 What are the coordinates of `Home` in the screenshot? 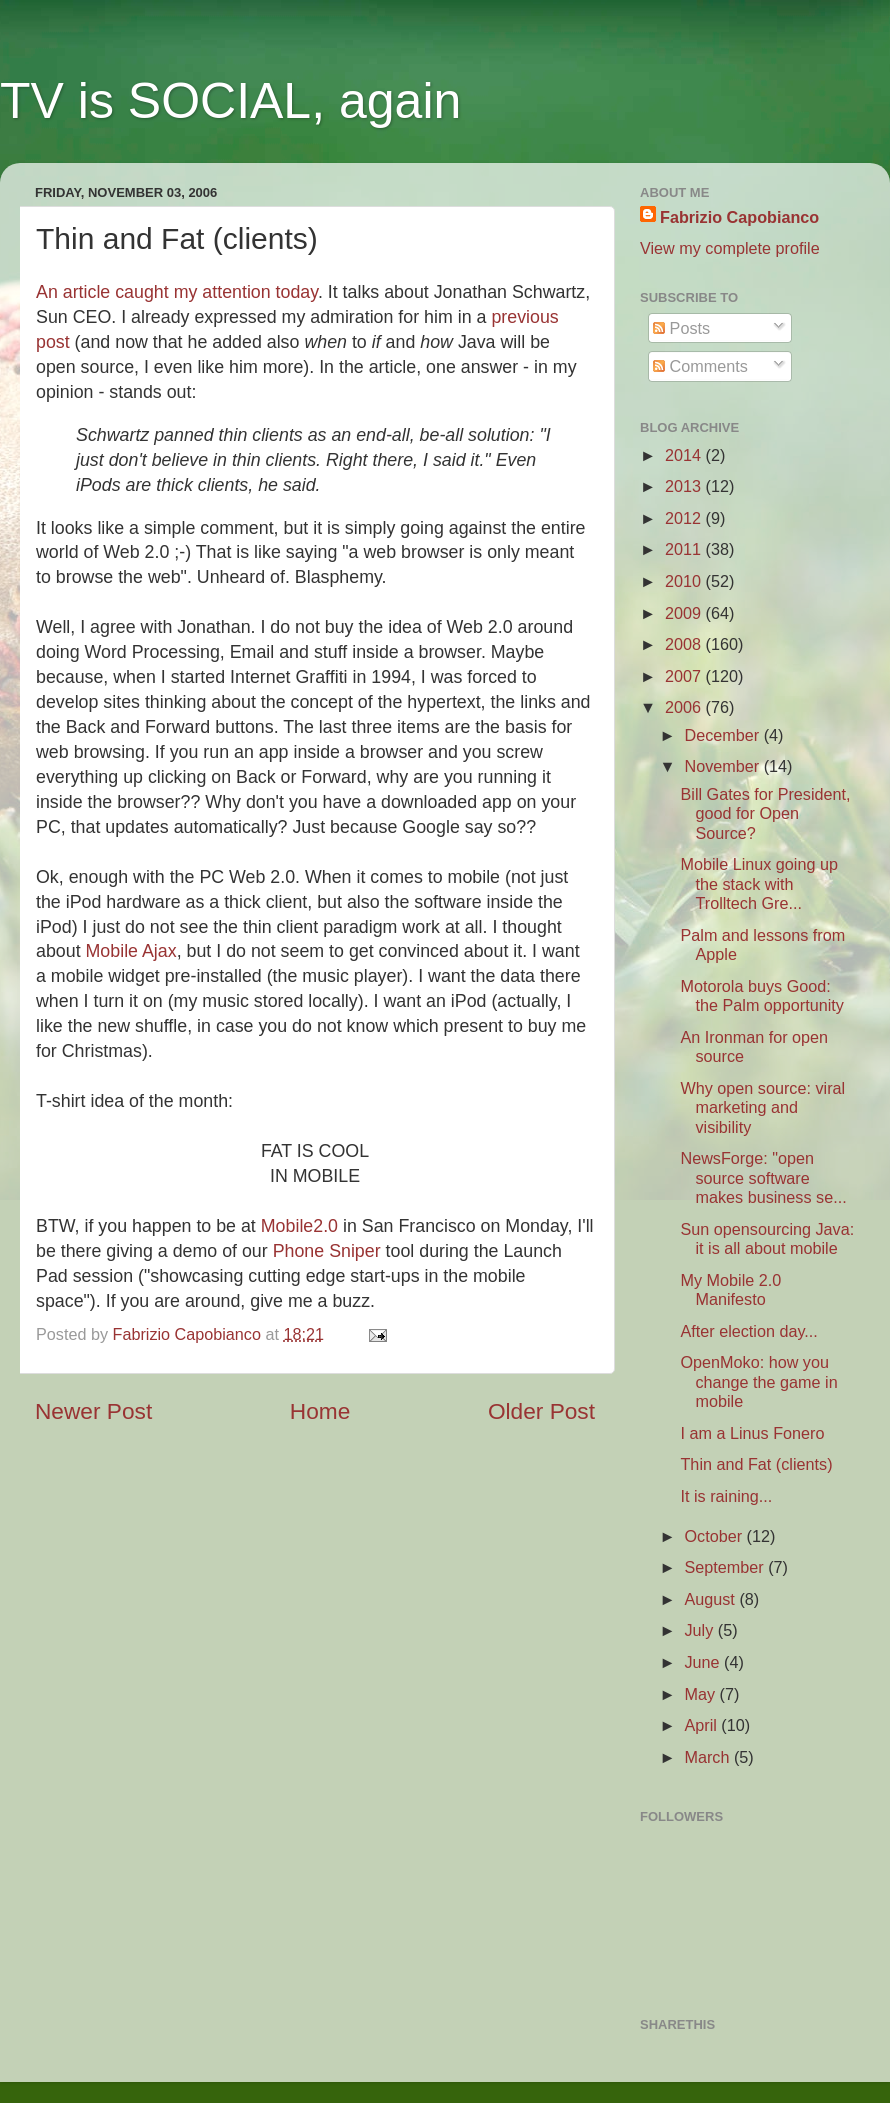 It's located at (320, 1411).